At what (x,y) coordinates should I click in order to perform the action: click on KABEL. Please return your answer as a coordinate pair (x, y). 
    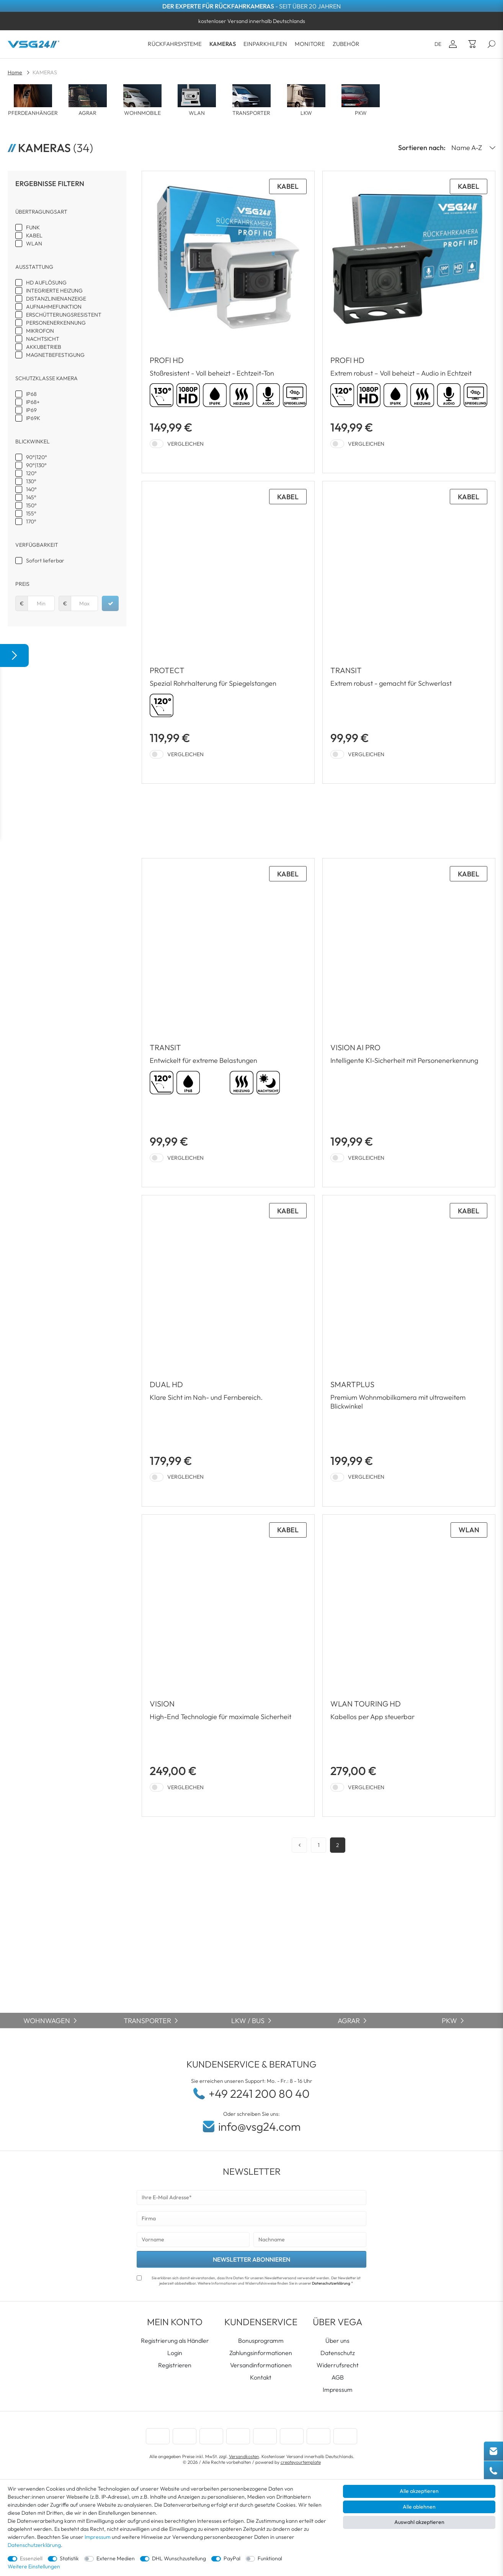
    Looking at the image, I should click on (34, 235).